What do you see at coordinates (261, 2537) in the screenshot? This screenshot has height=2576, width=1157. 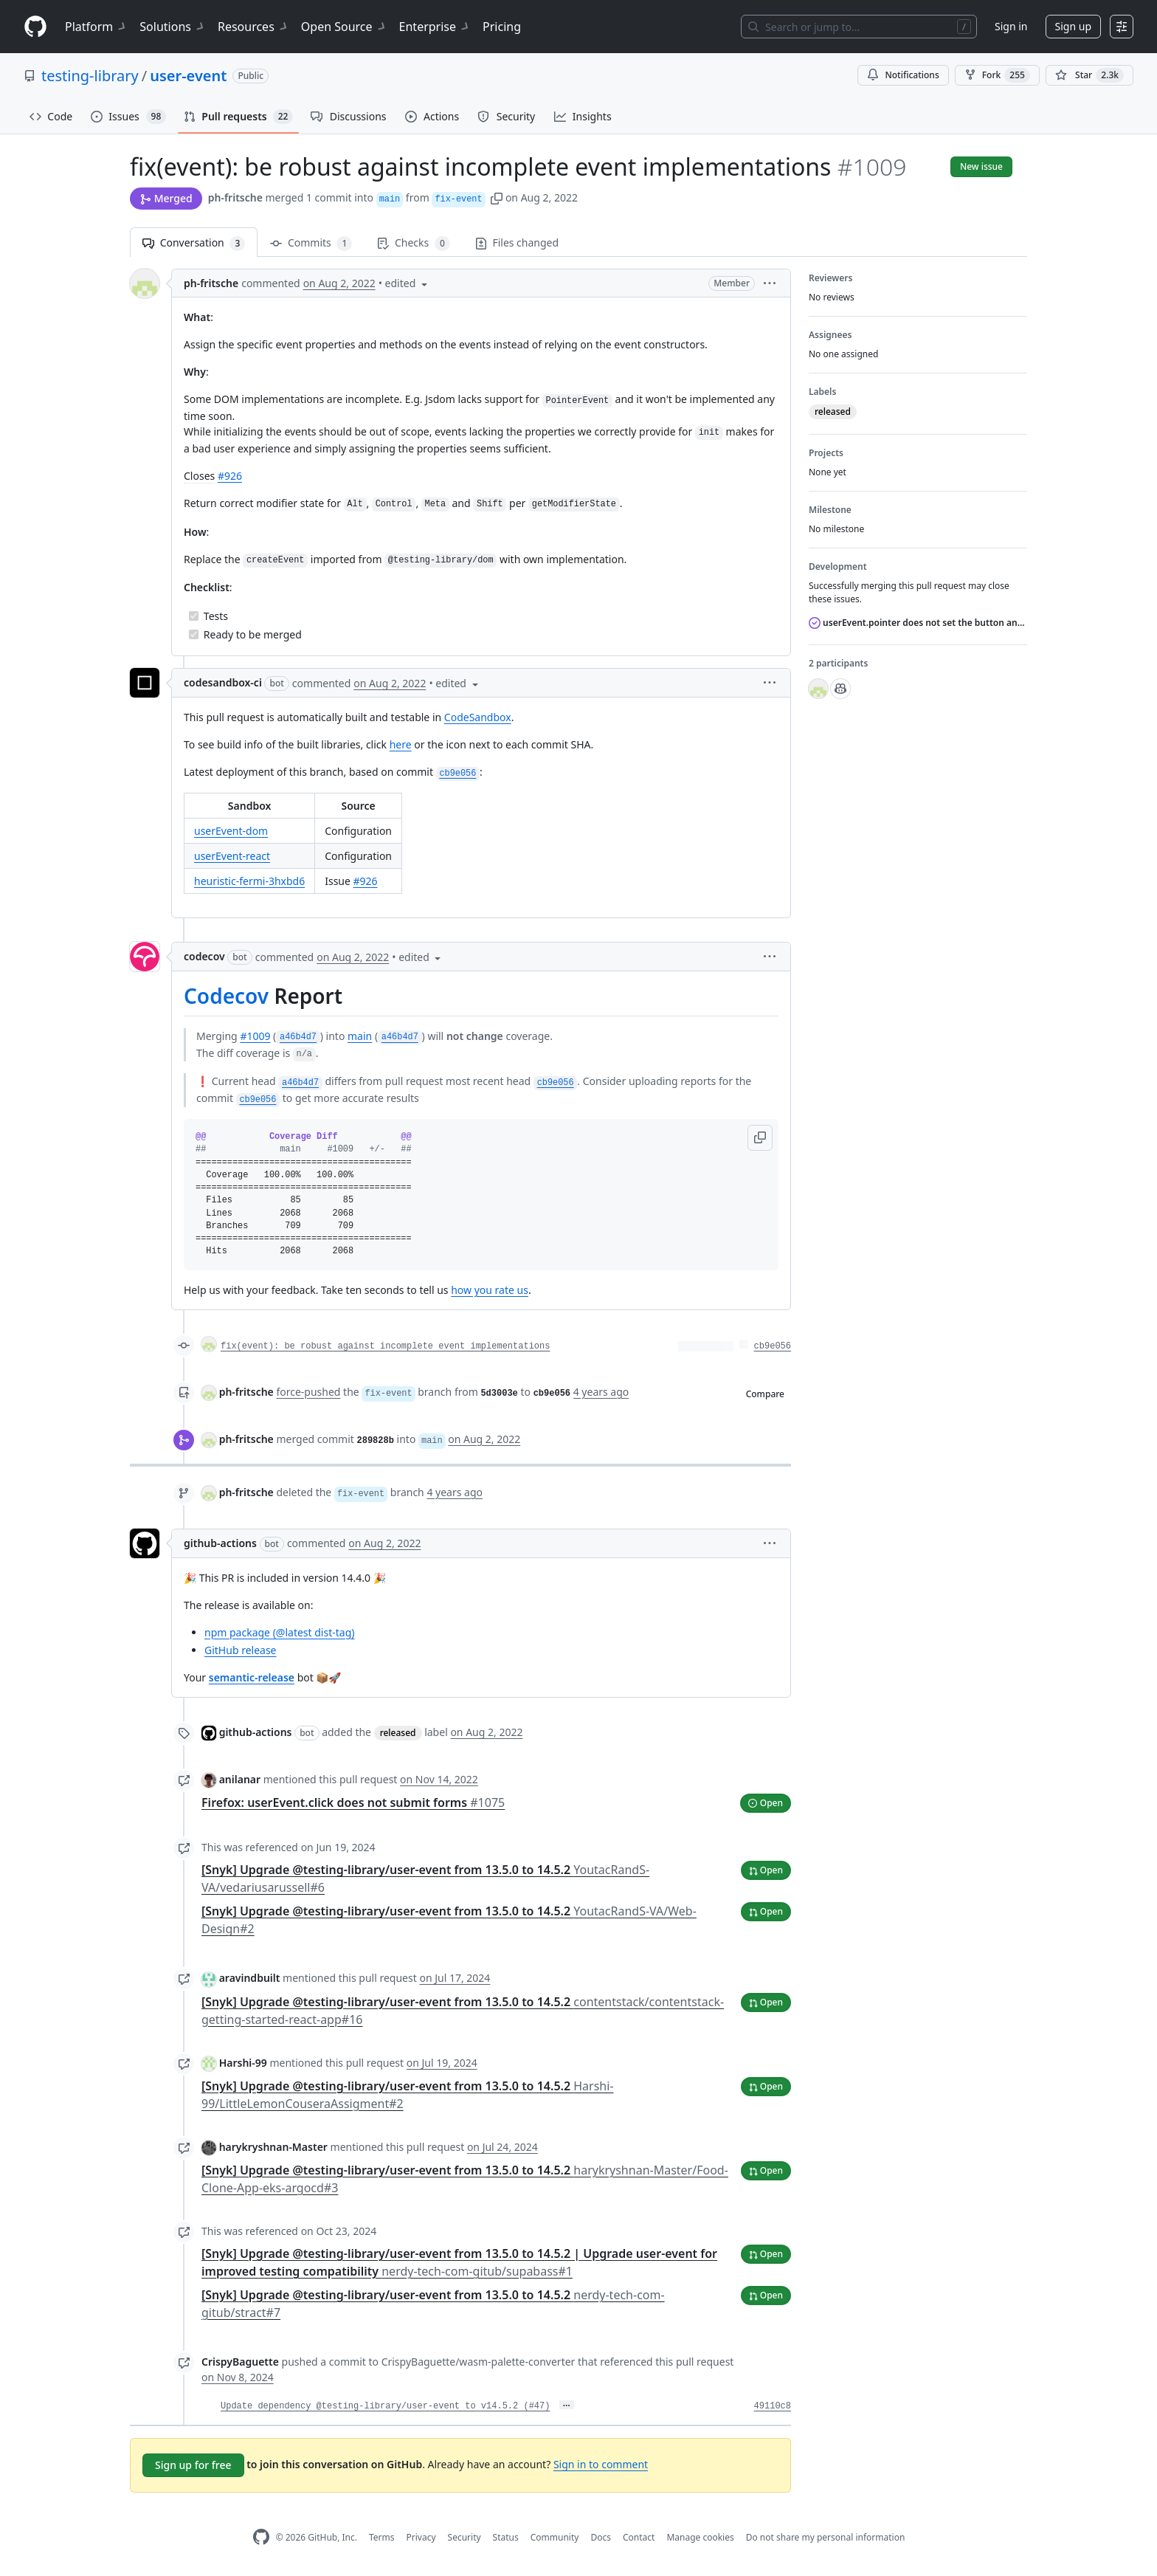 I see `[GitHub Homepage]` at bounding box center [261, 2537].